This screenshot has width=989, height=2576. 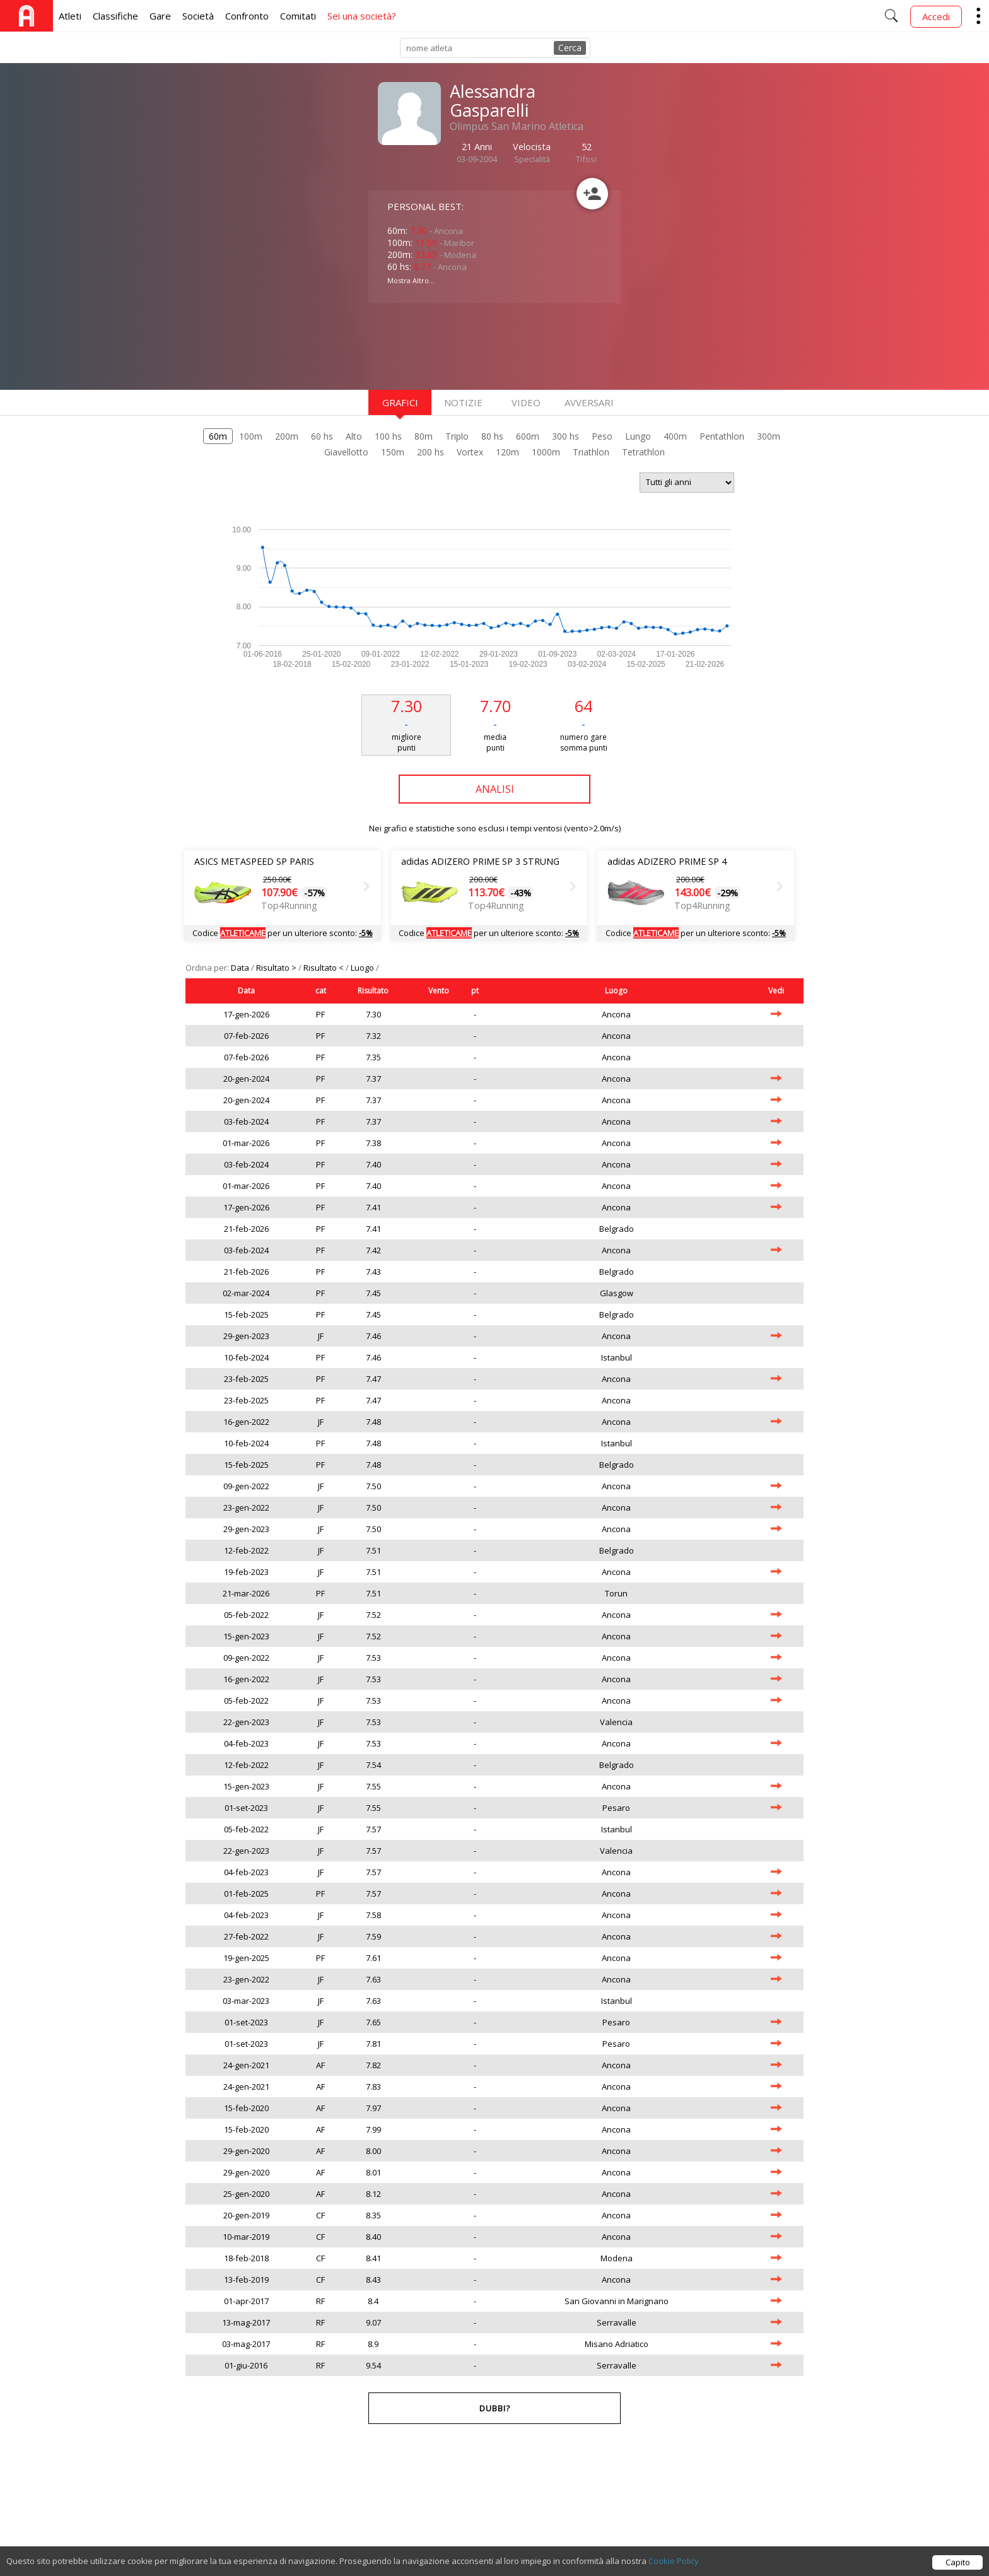 I want to click on Gare, so click(x=160, y=15).